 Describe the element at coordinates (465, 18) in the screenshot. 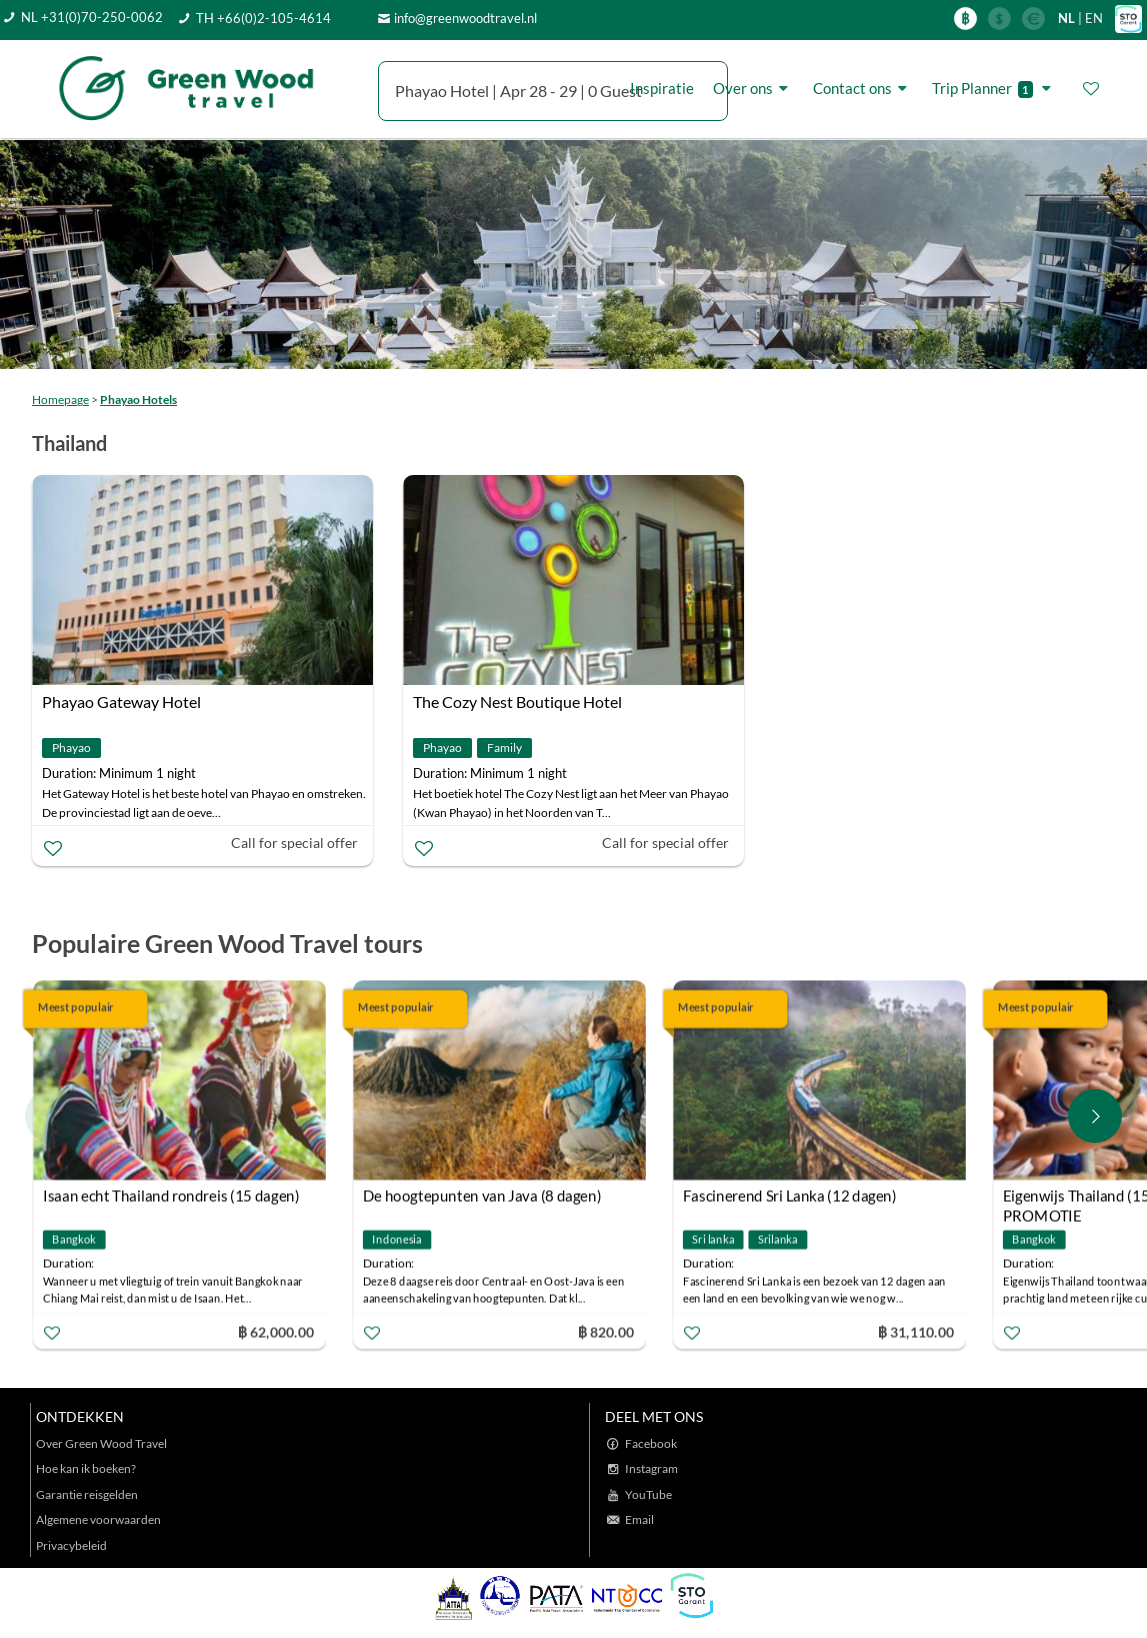

I see `info@greenwoodtravel.nl` at that location.